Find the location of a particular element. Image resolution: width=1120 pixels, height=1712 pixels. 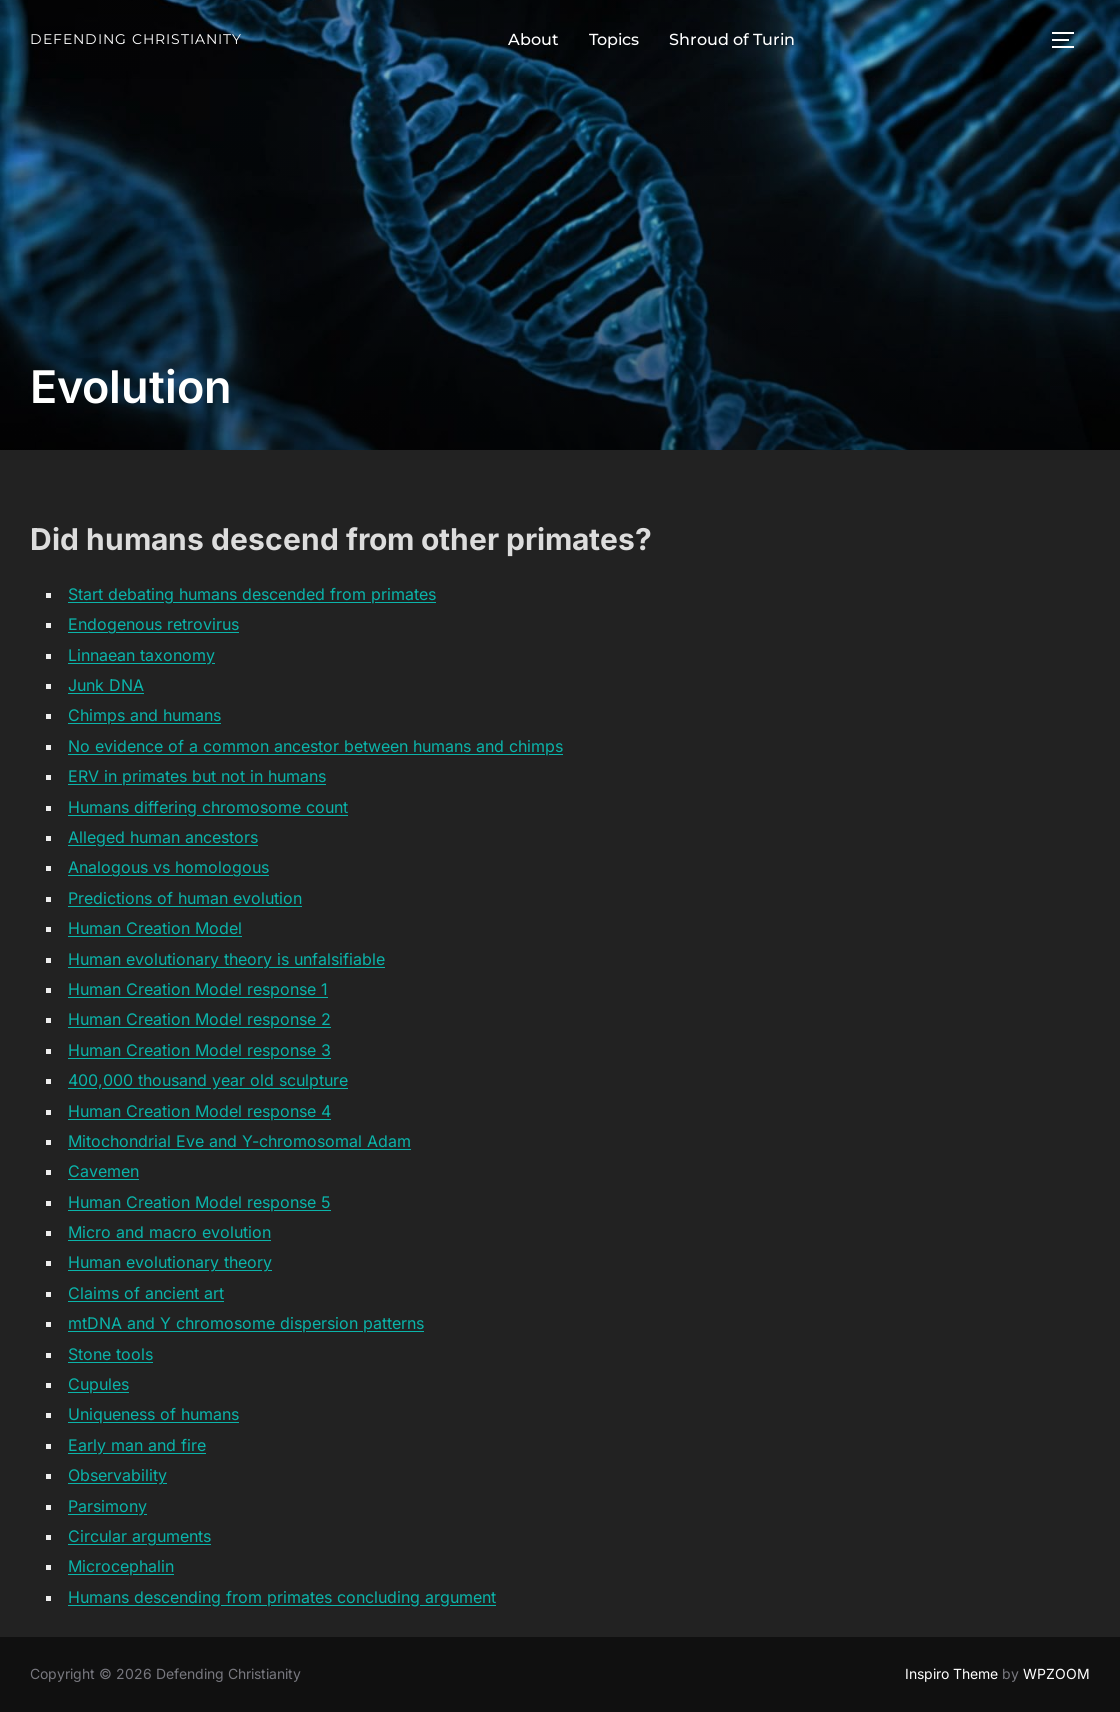

Humans differing chromosome count is located at coordinates (208, 807).